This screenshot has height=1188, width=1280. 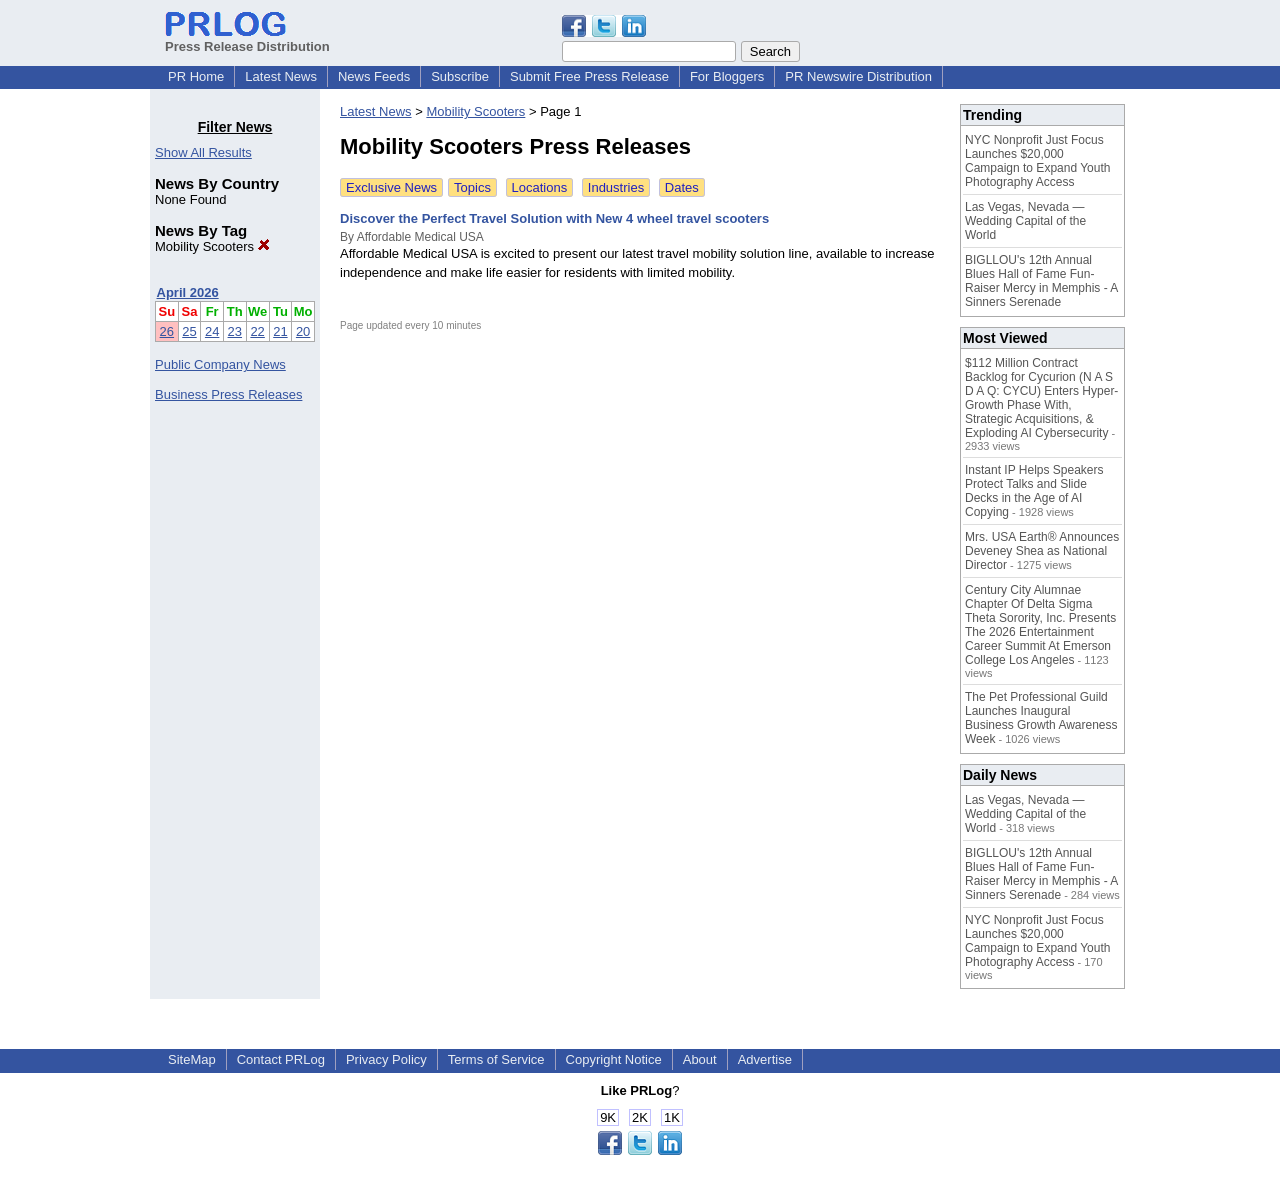 What do you see at coordinates (386, 1059) in the screenshot?
I see `Privacy Policy` at bounding box center [386, 1059].